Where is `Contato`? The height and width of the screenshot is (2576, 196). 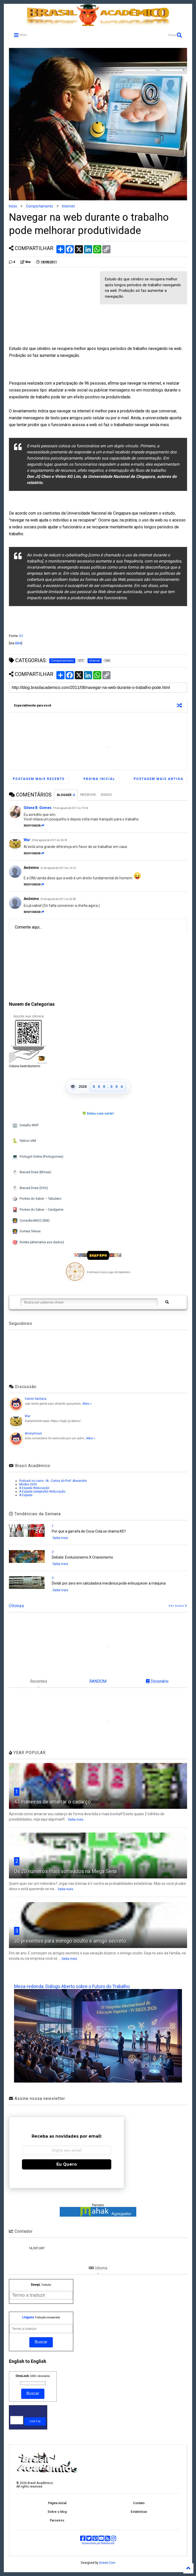
Contato is located at coordinates (139, 2503).